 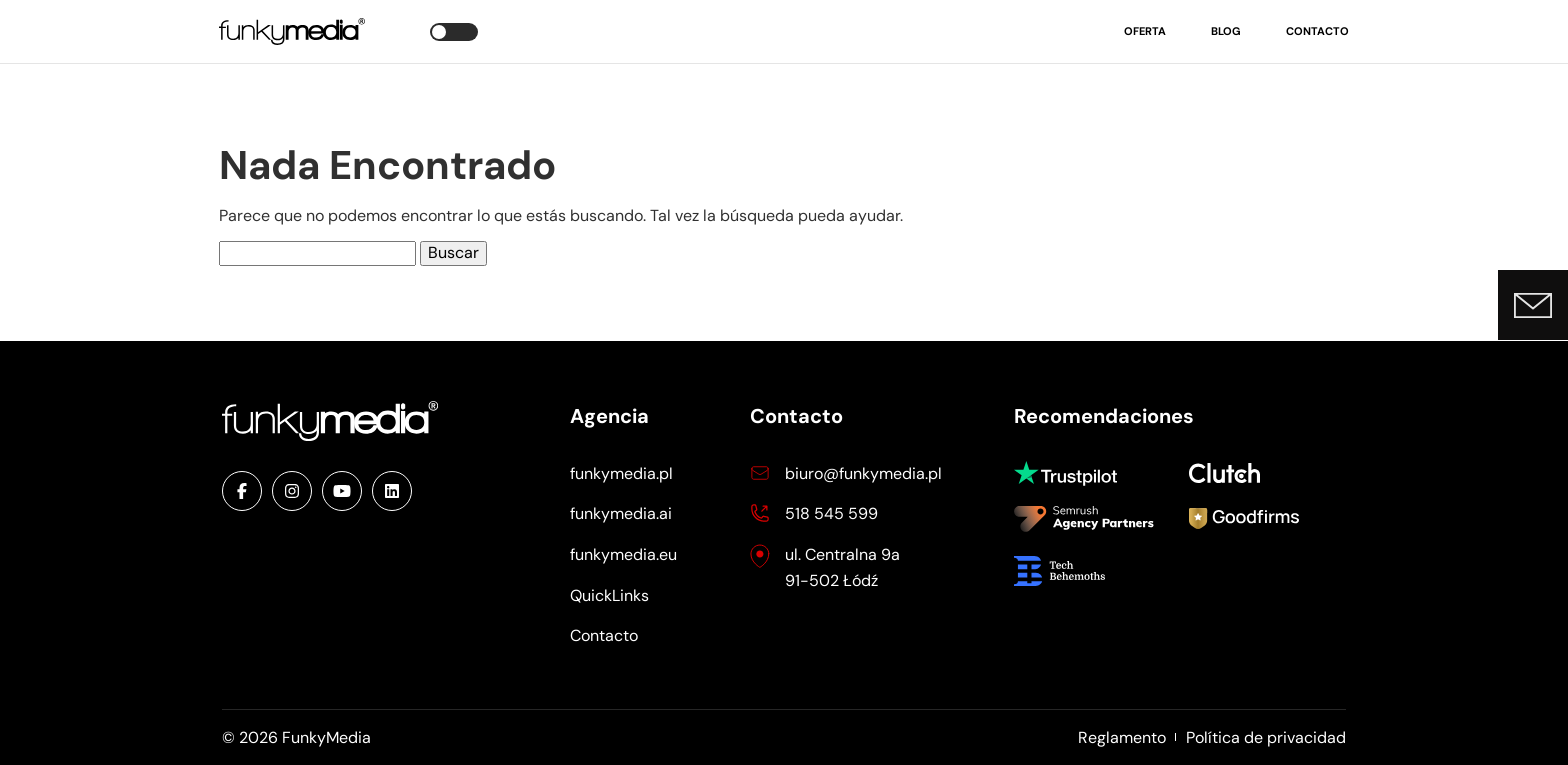 What do you see at coordinates (1074, 473) in the screenshot?
I see `Trustpilot` at bounding box center [1074, 473].